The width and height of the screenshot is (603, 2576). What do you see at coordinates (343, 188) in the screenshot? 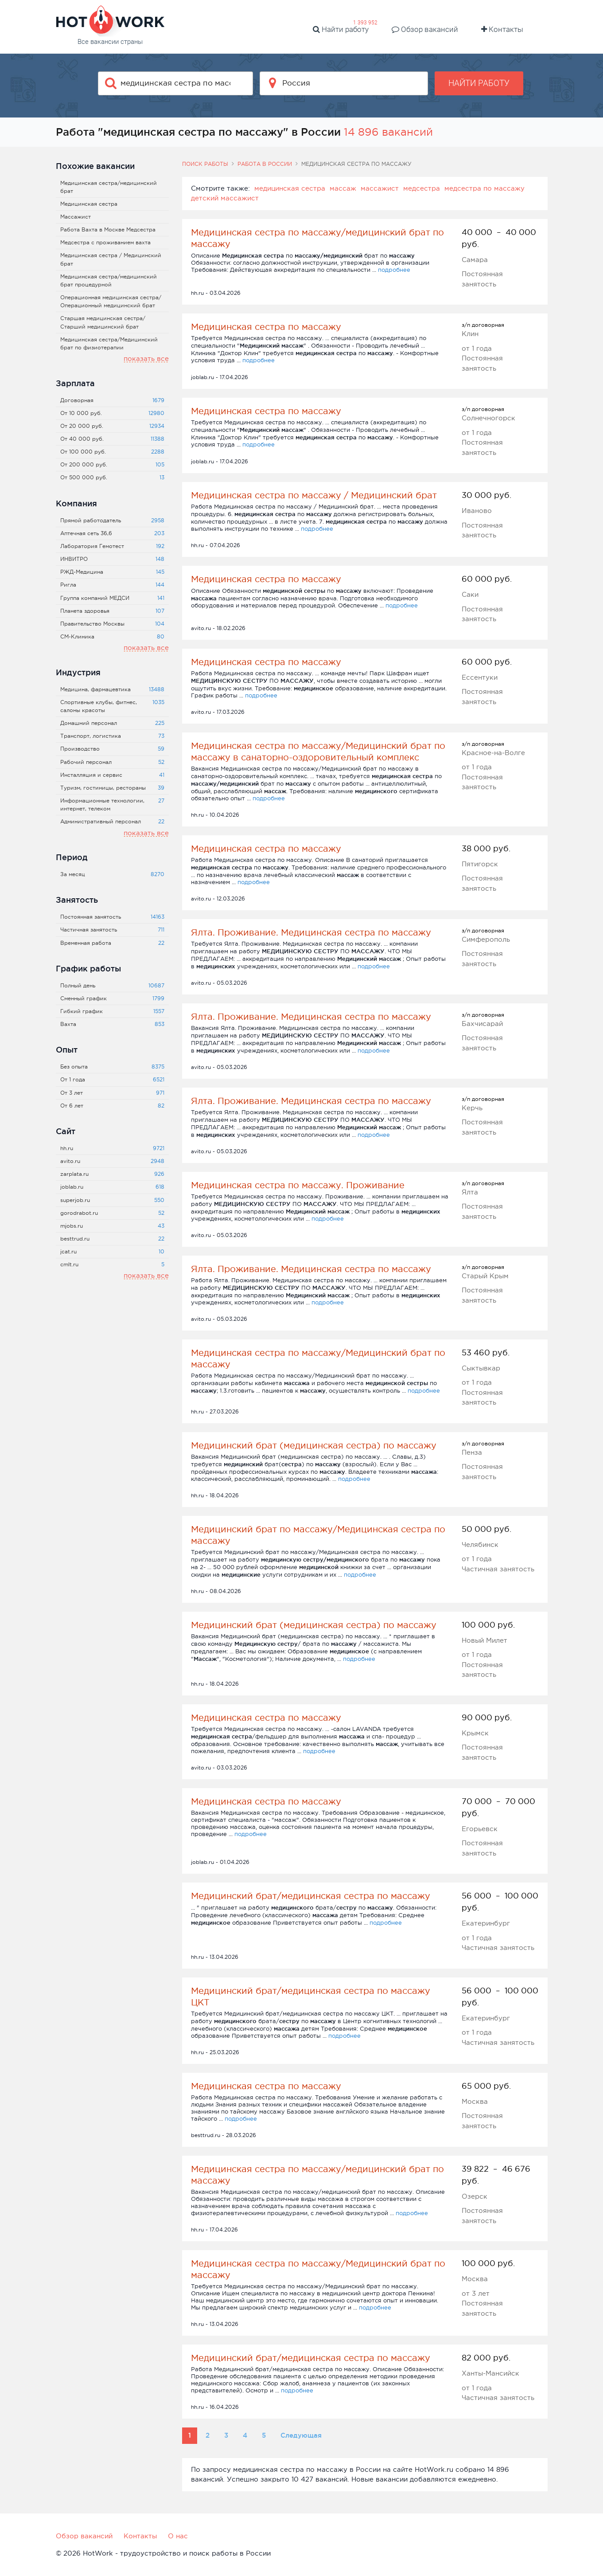
I see `массаж` at bounding box center [343, 188].